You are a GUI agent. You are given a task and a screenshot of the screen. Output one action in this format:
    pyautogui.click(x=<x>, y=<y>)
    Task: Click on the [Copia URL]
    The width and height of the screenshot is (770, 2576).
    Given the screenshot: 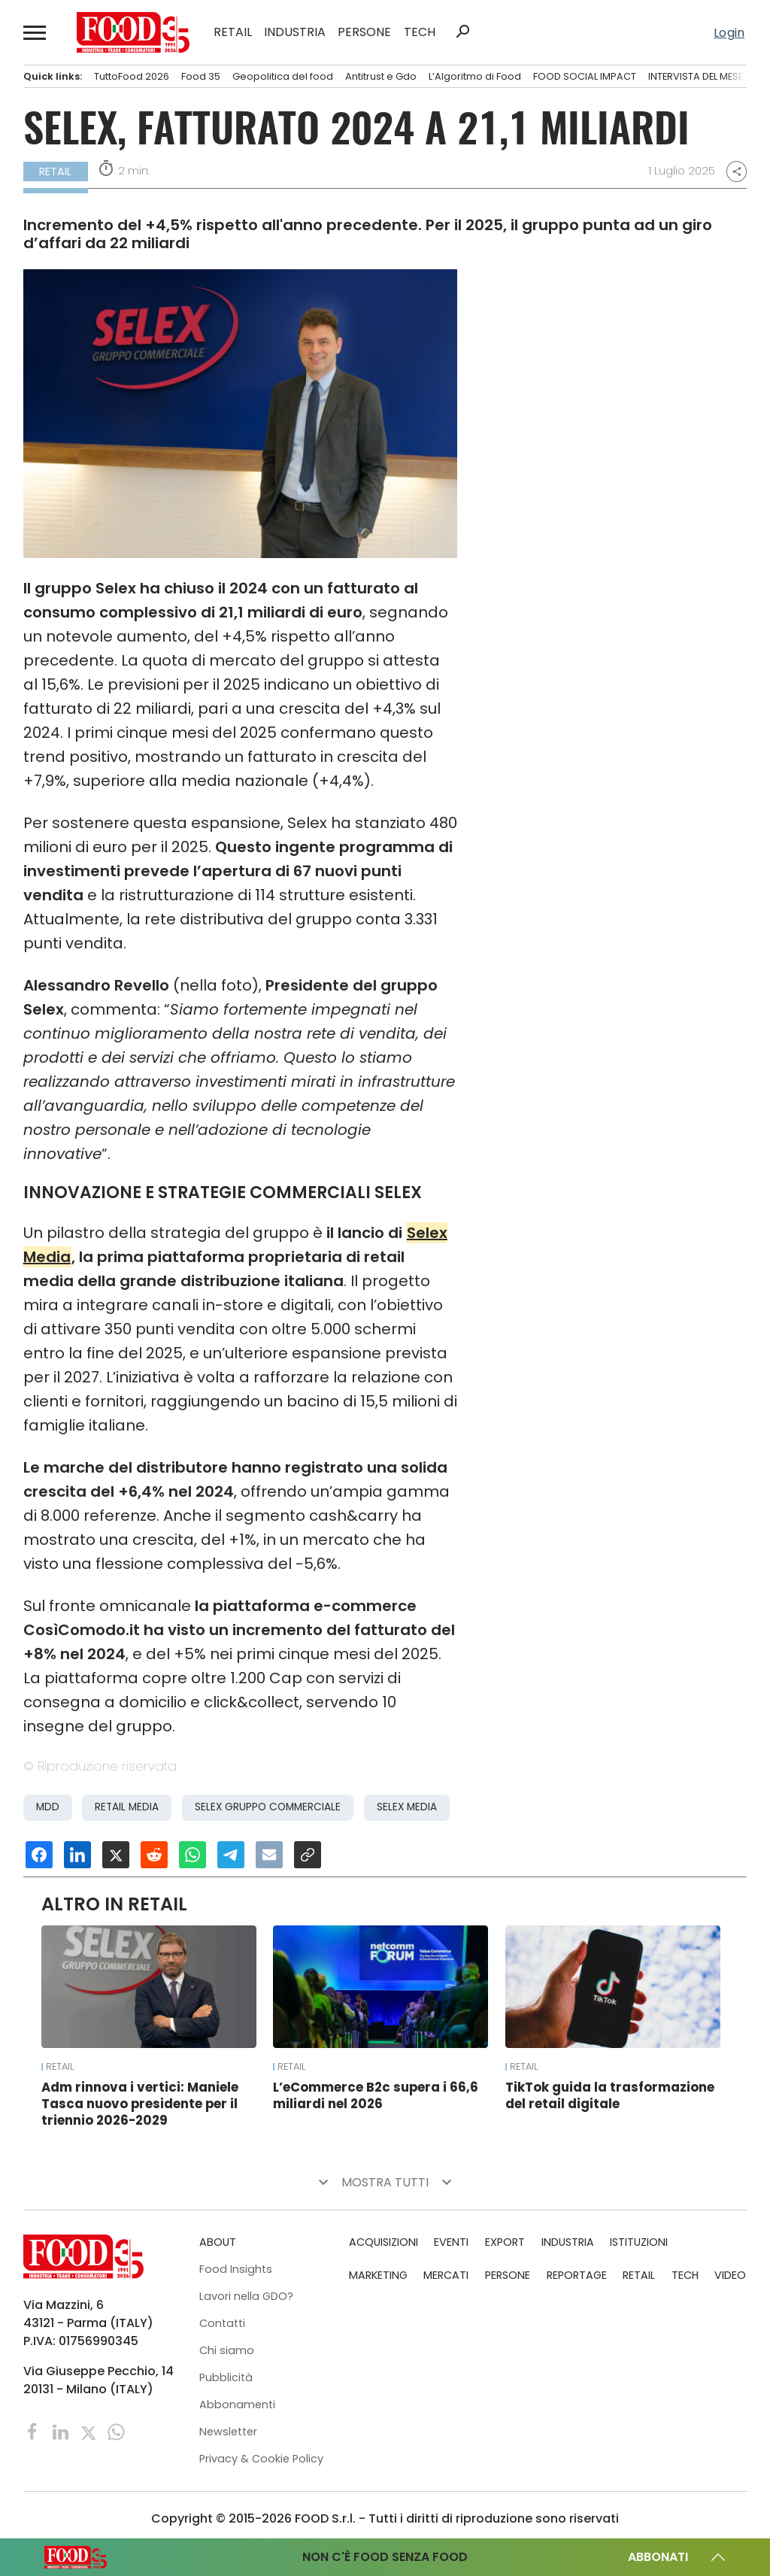 What is the action you would take?
    pyautogui.click(x=307, y=1854)
    